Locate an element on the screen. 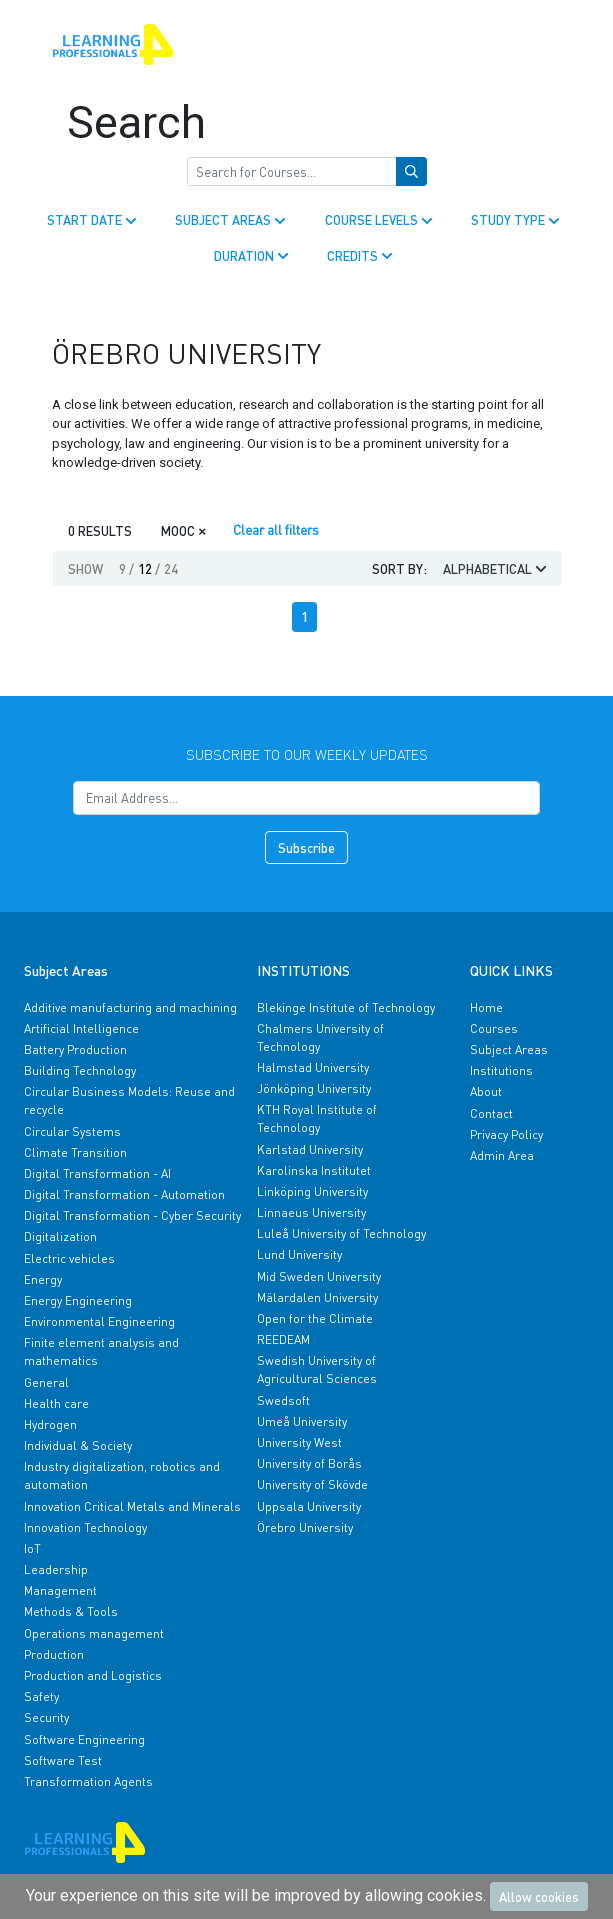 The image size is (613, 1919). [Search for Courses] is located at coordinates (292, 172).